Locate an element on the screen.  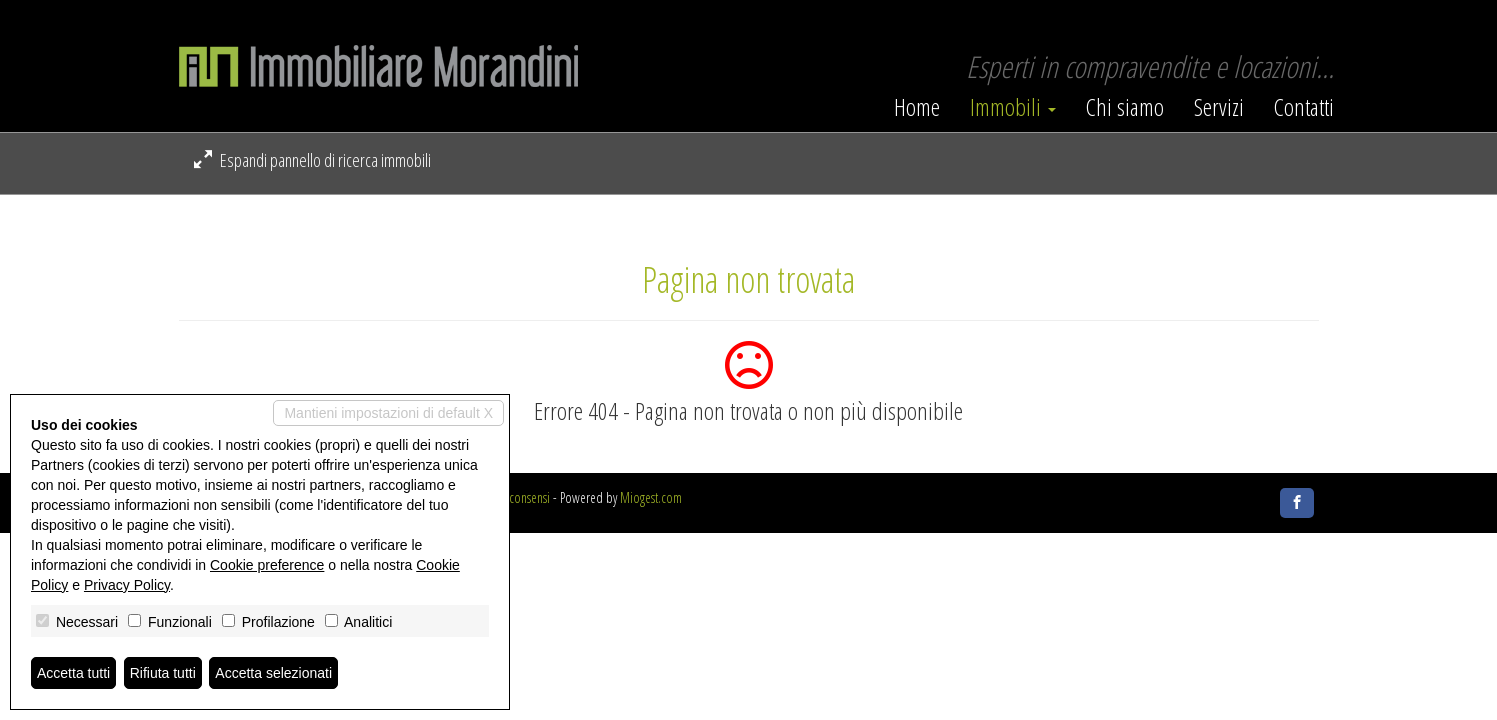
Immobili [button] is located at coordinates (1013, 107).